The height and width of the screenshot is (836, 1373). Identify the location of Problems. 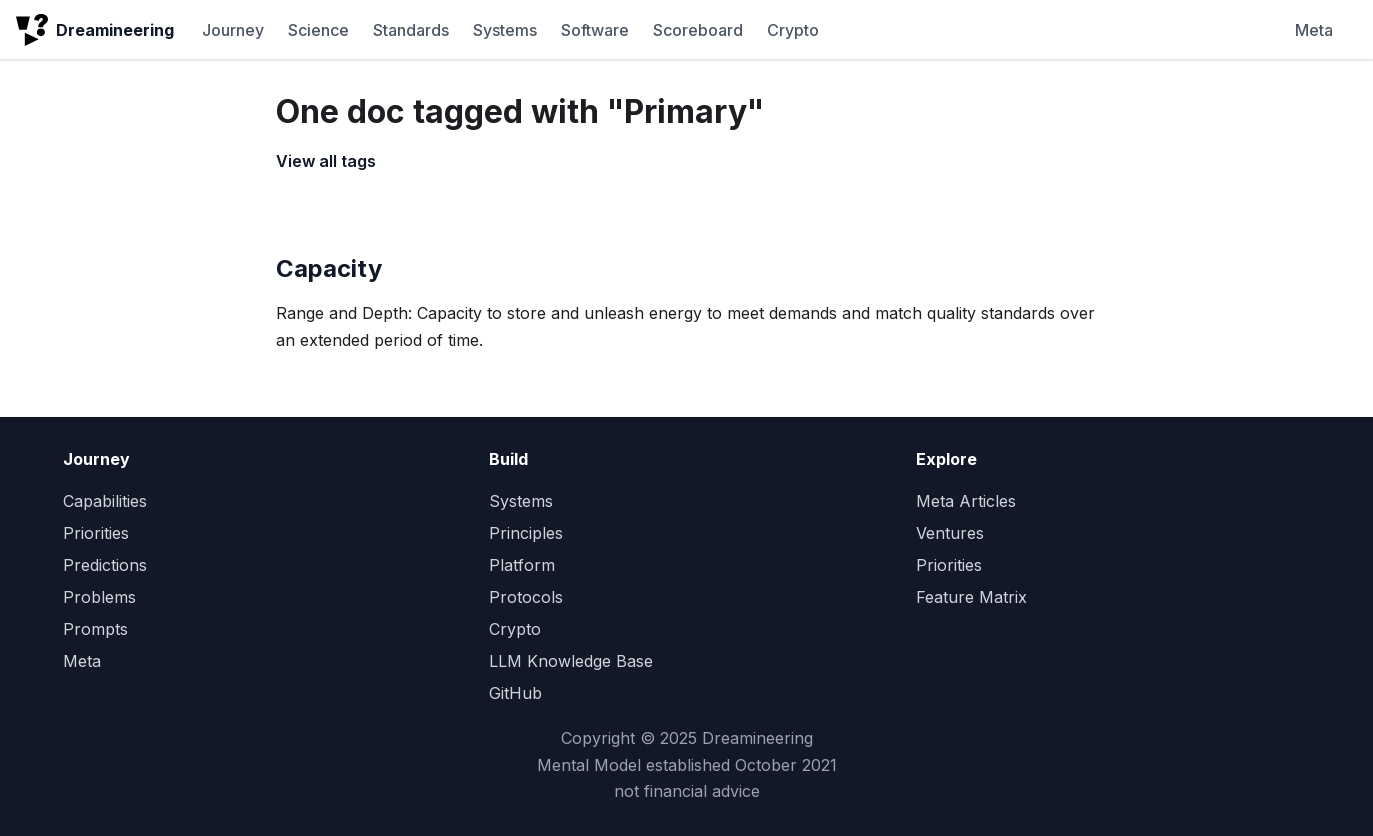
(99, 597).